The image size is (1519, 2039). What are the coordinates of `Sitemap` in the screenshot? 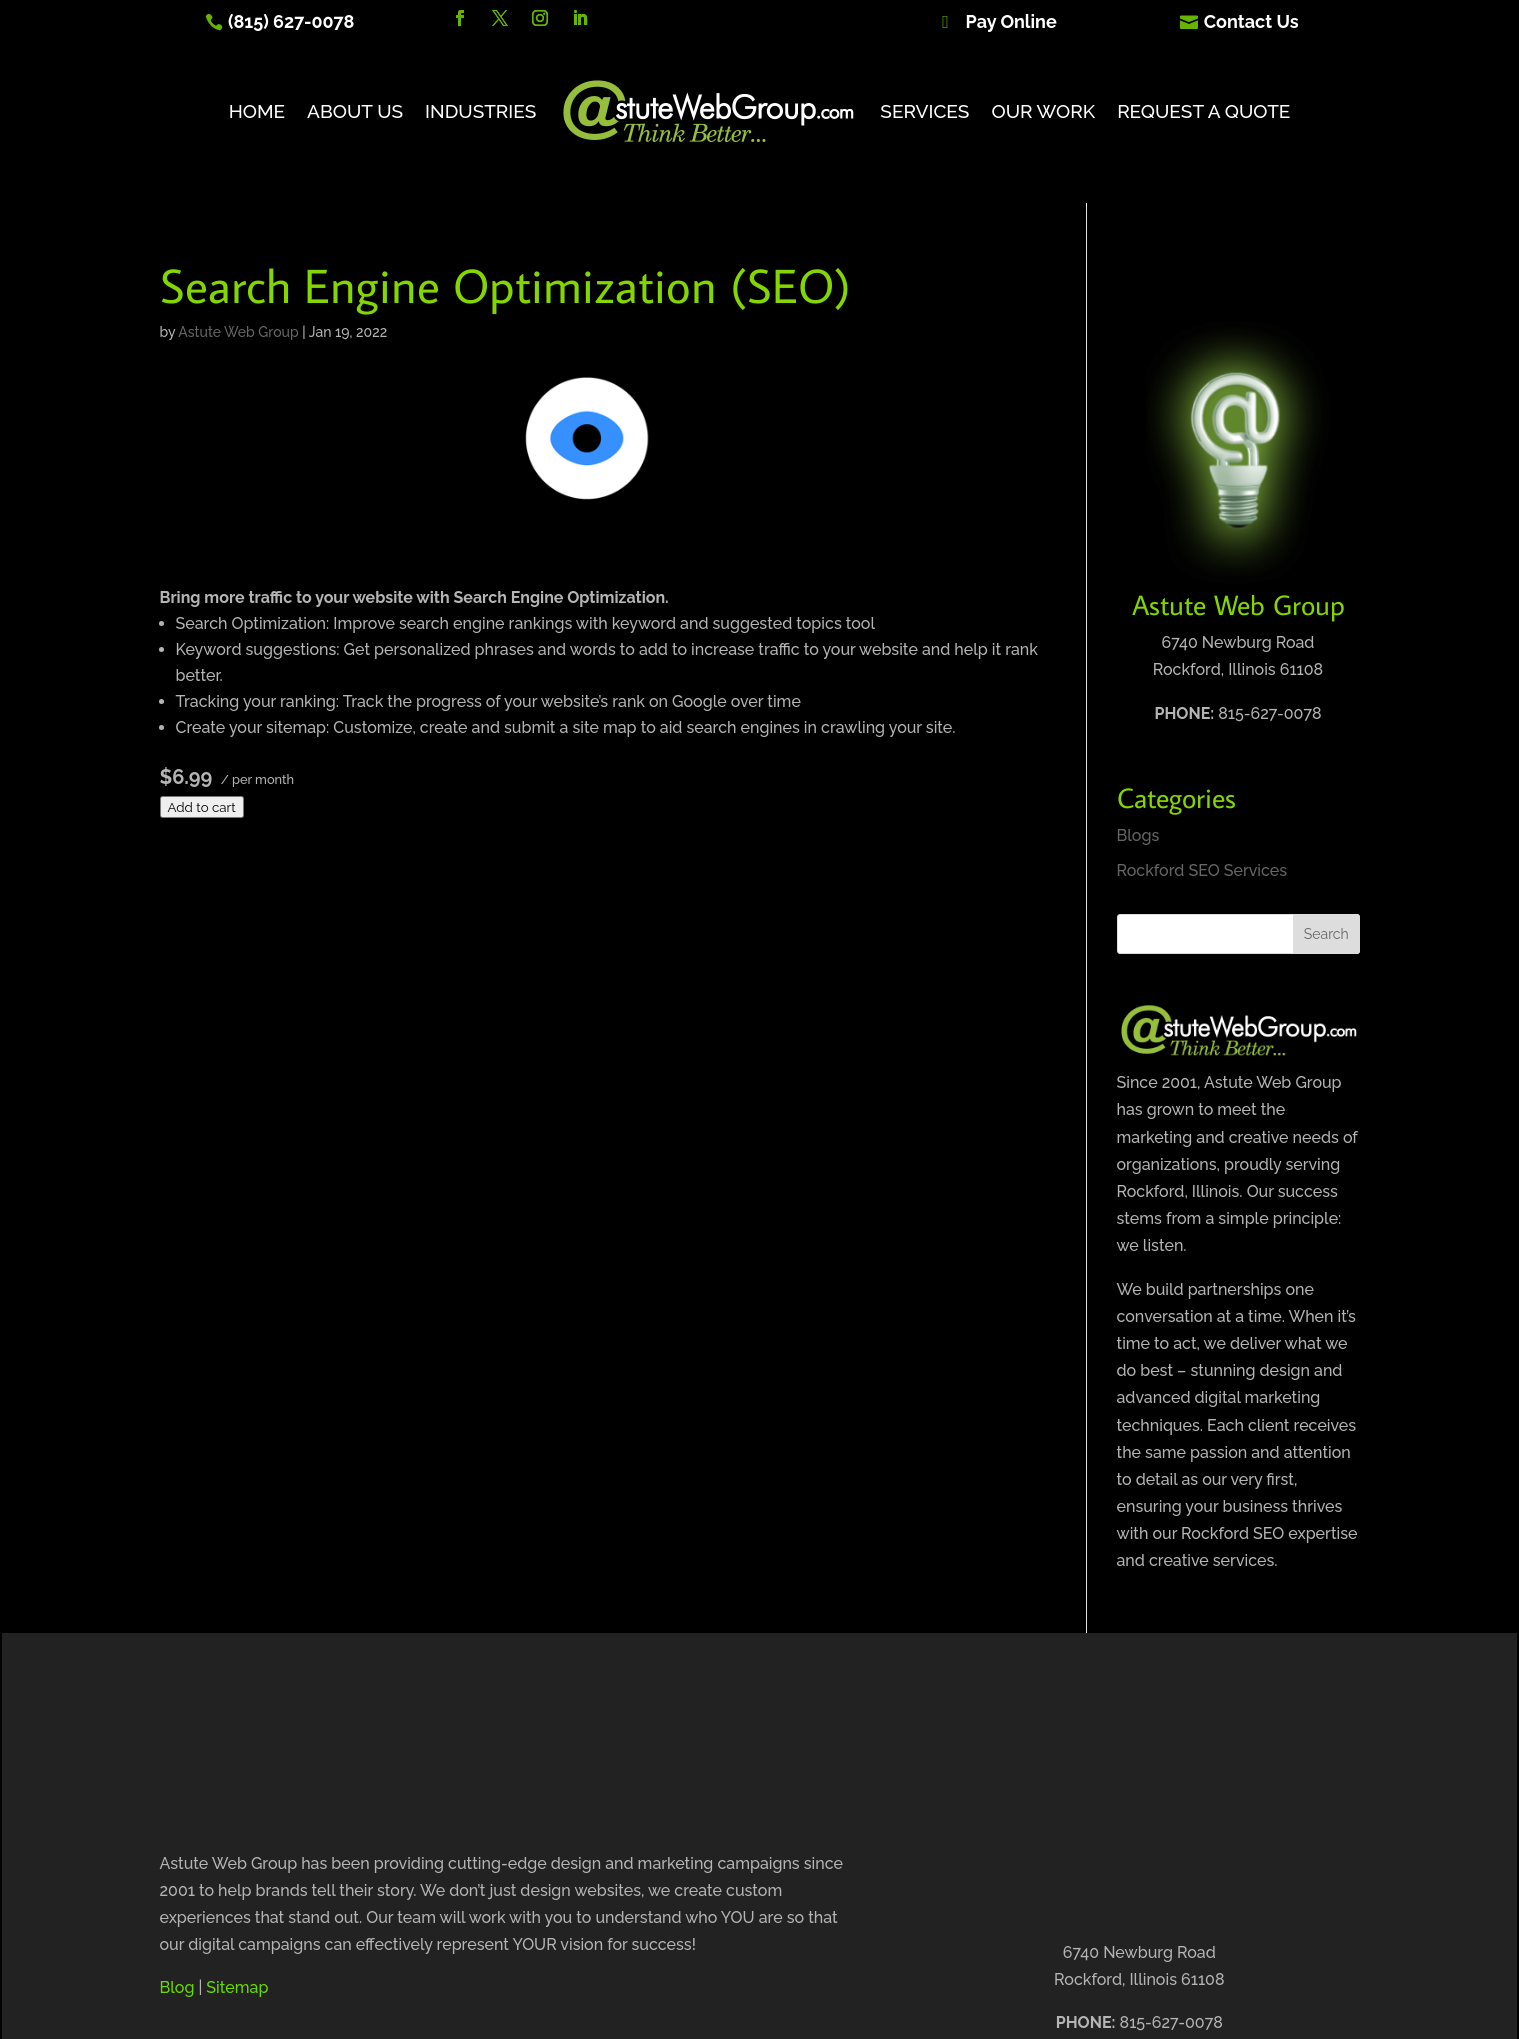 It's located at (237, 1987).